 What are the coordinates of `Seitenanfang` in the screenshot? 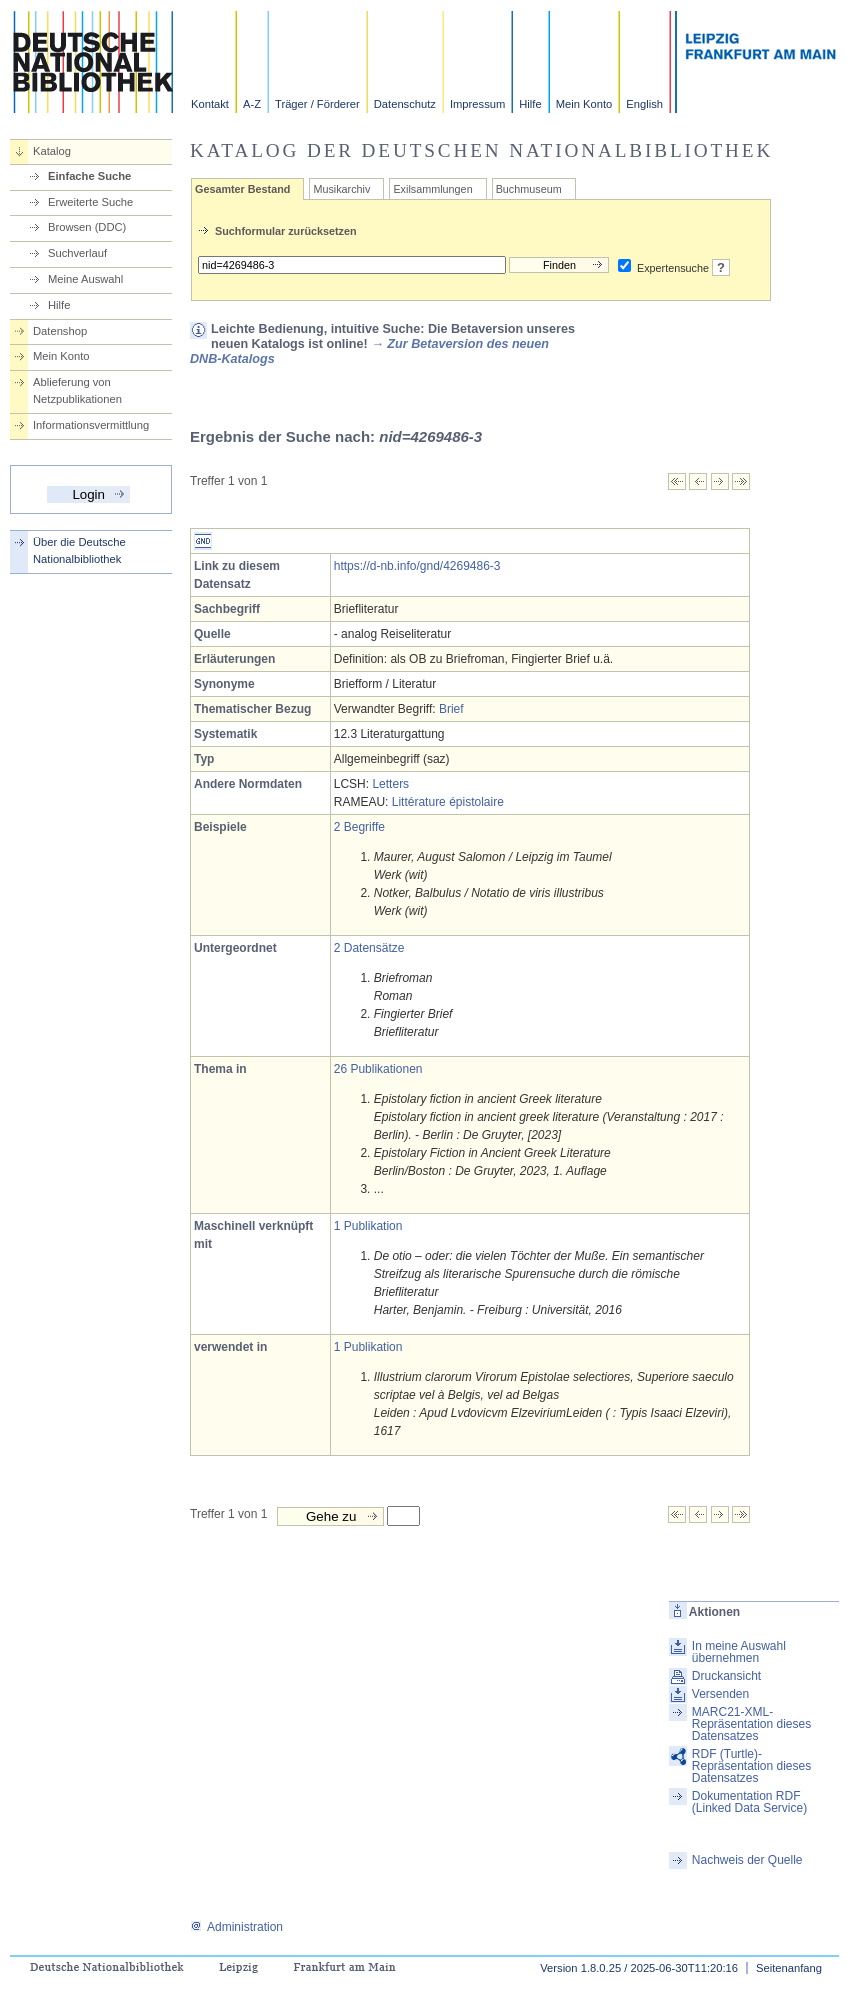 It's located at (789, 1968).